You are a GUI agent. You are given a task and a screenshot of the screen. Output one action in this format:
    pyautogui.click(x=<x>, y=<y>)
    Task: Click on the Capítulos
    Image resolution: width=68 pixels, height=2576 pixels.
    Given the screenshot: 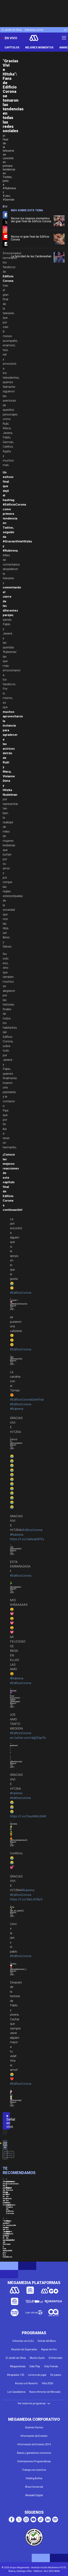 What is the action you would take?
    pyautogui.click(x=12, y=47)
    